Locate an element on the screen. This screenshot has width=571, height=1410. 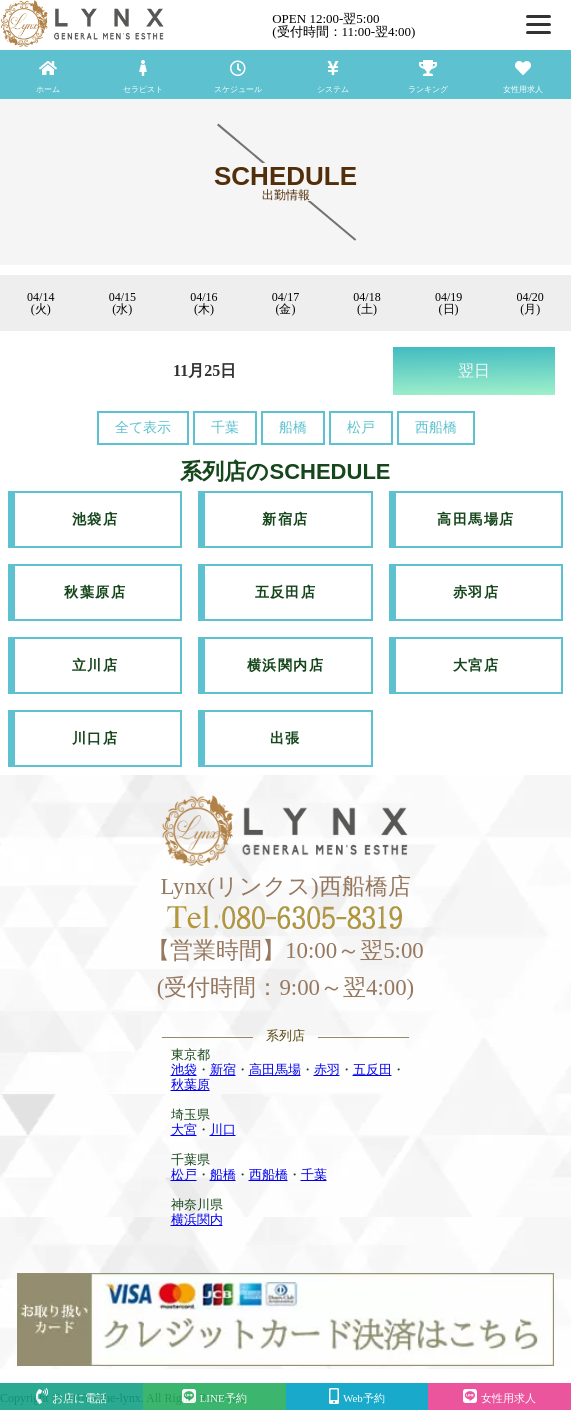
翌日 is located at coordinates (474, 370).